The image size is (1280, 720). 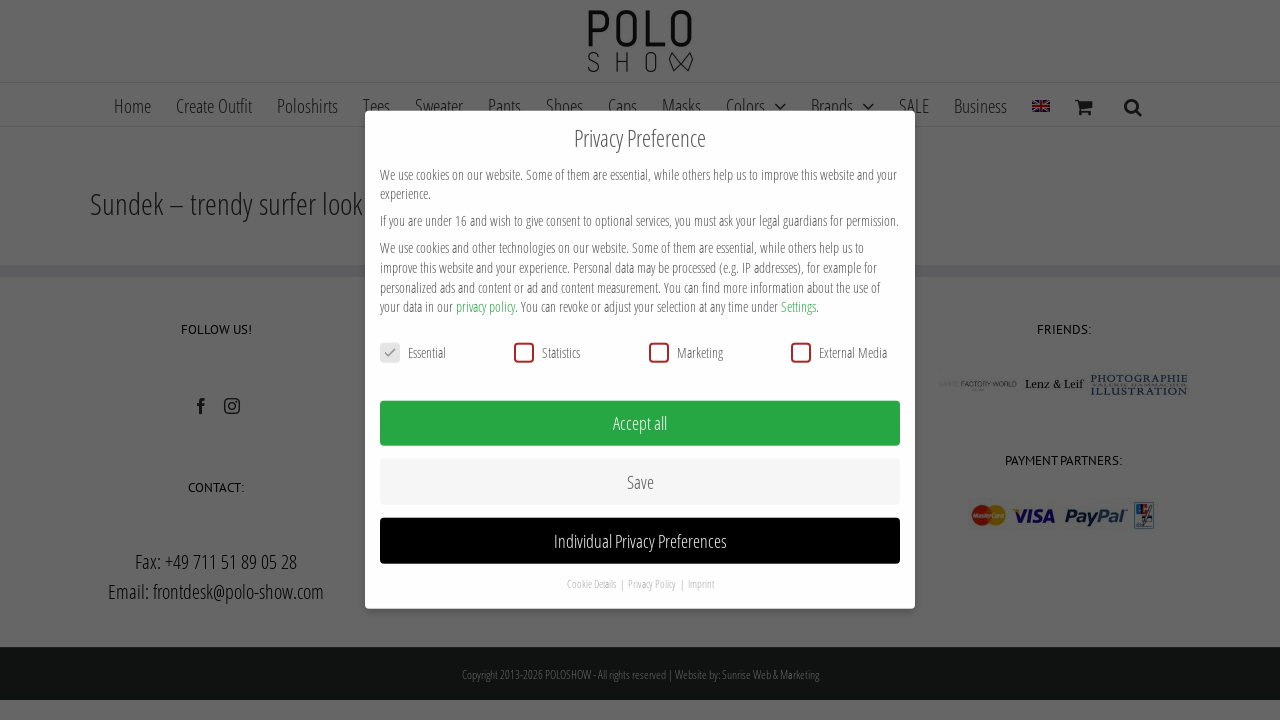 I want to click on Marketing, so click(x=686, y=326).